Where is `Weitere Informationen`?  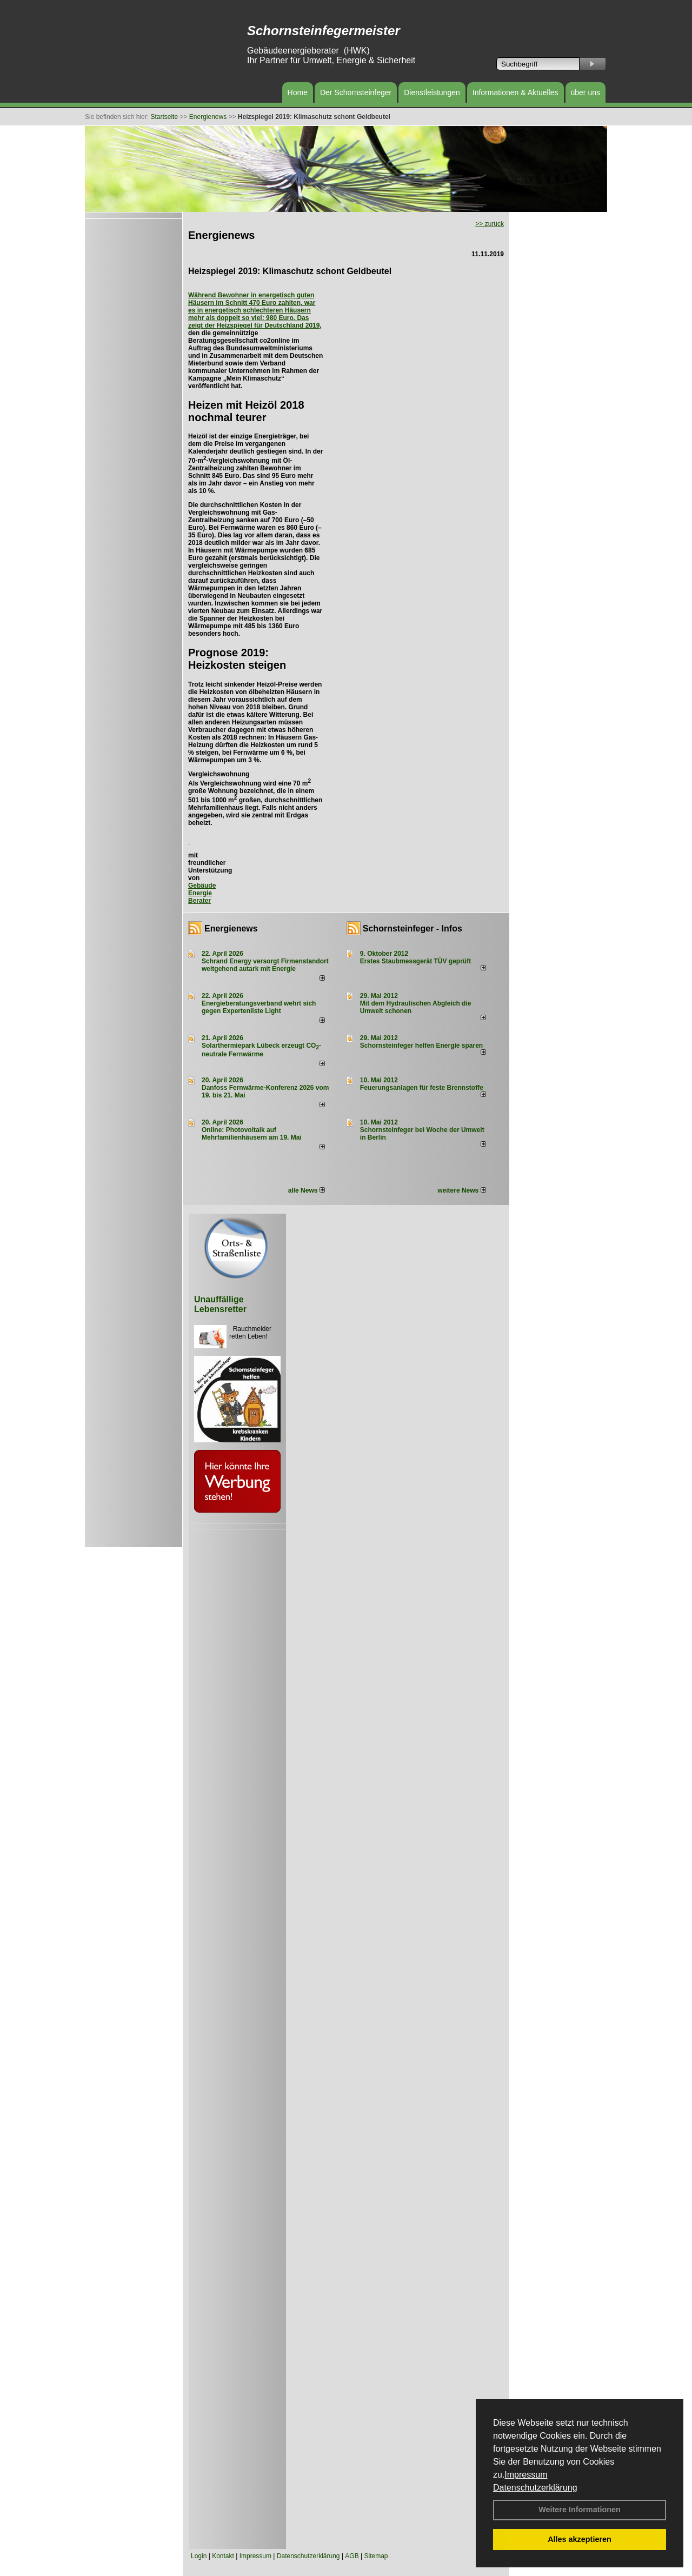
Weitere Informationen is located at coordinates (579, 2509).